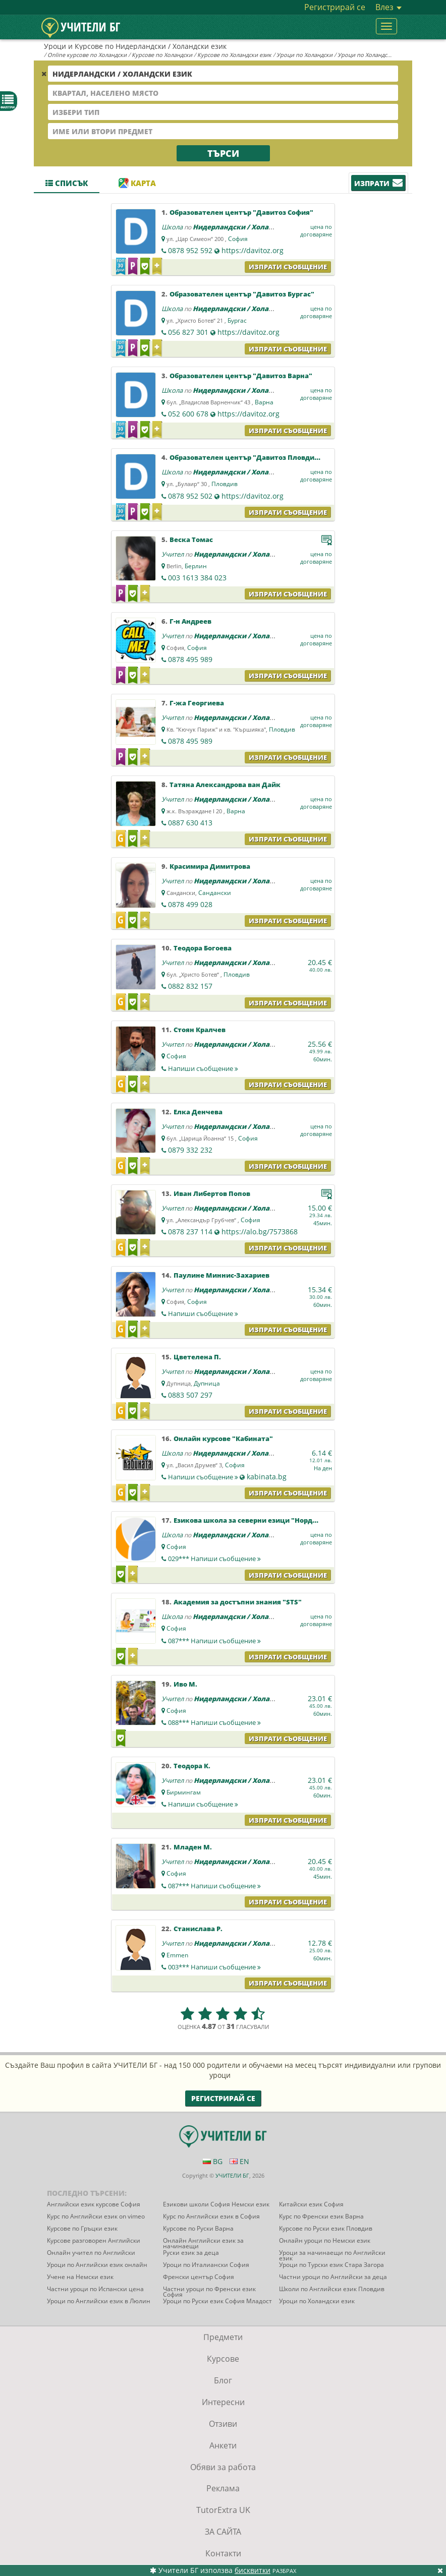 This screenshot has height=2576, width=446. What do you see at coordinates (214, 1558) in the screenshot?
I see `029***` at bounding box center [214, 1558].